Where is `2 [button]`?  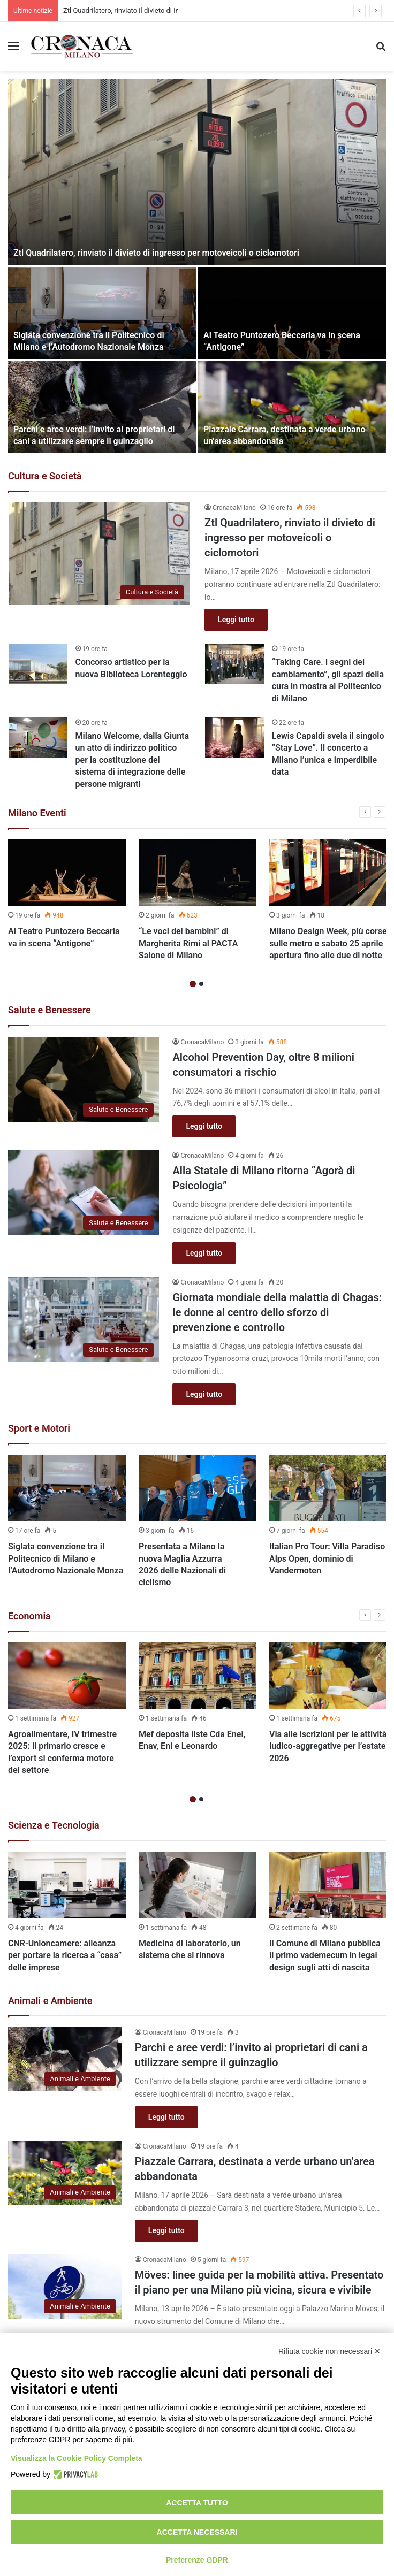 2 [button] is located at coordinates (201, 984).